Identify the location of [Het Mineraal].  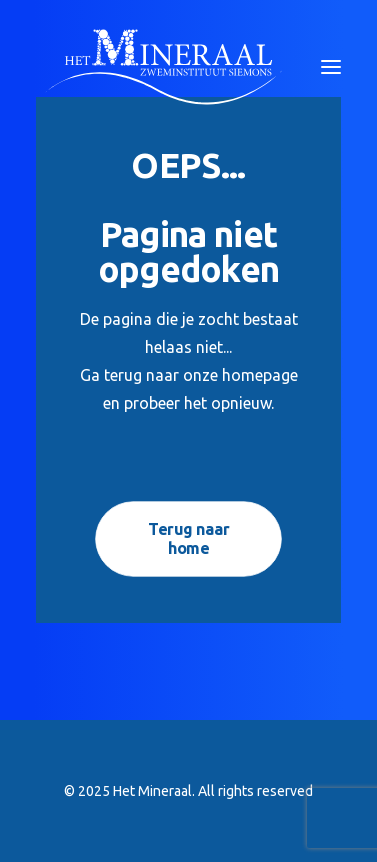
(163, 67).